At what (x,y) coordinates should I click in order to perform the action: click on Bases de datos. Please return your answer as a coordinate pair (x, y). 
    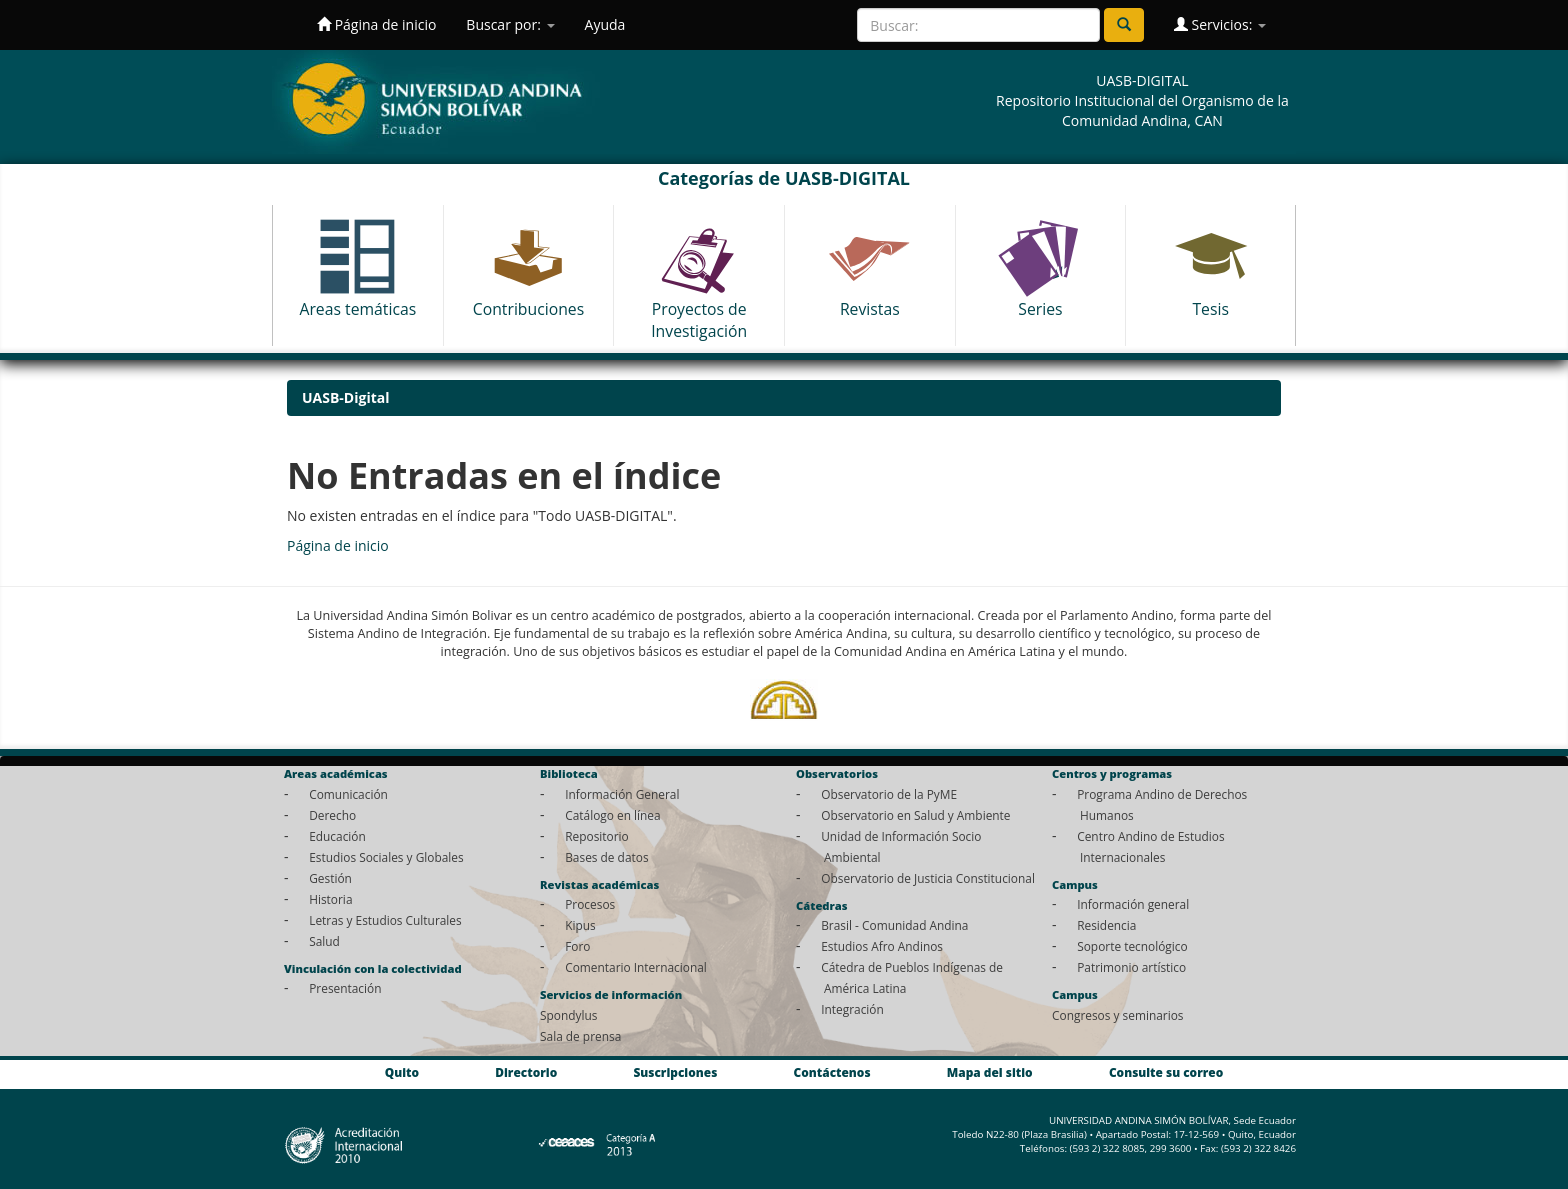
    Looking at the image, I should click on (606, 857).